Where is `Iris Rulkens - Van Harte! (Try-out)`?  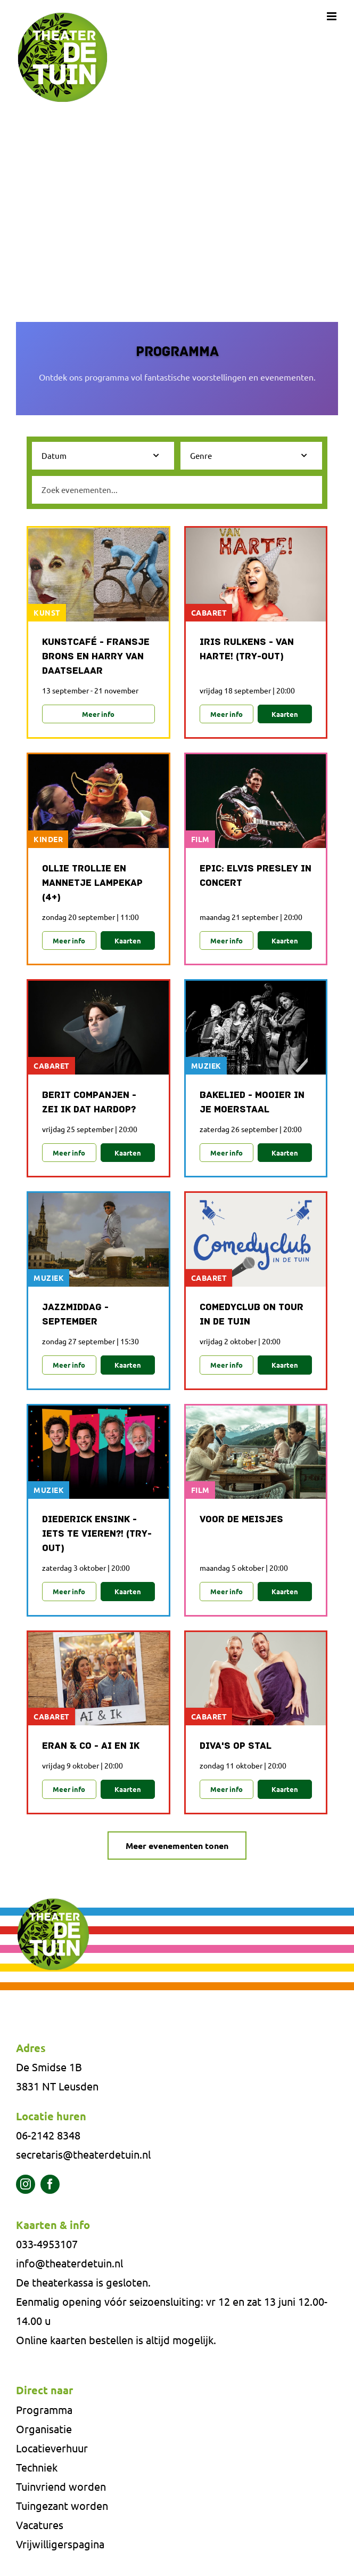 Iris Rulkens - Van Harte! (Try-out) is located at coordinates (247, 649).